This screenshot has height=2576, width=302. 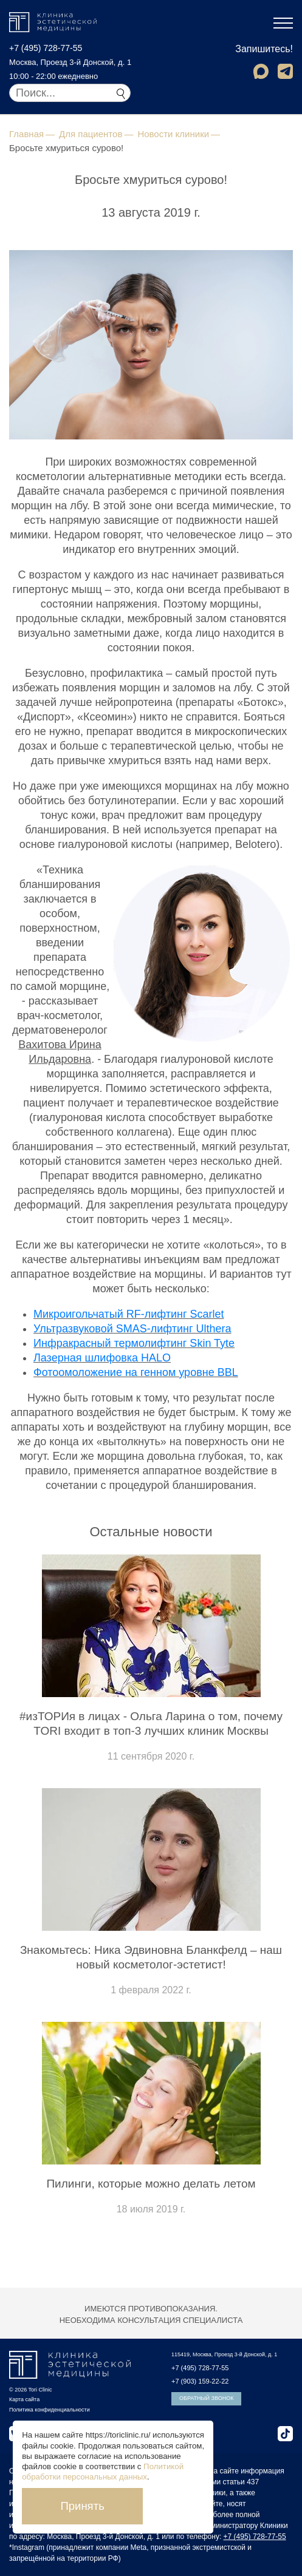 What do you see at coordinates (24, 2399) in the screenshot?
I see `Карта сайта` at bounding box center [24, 2399].